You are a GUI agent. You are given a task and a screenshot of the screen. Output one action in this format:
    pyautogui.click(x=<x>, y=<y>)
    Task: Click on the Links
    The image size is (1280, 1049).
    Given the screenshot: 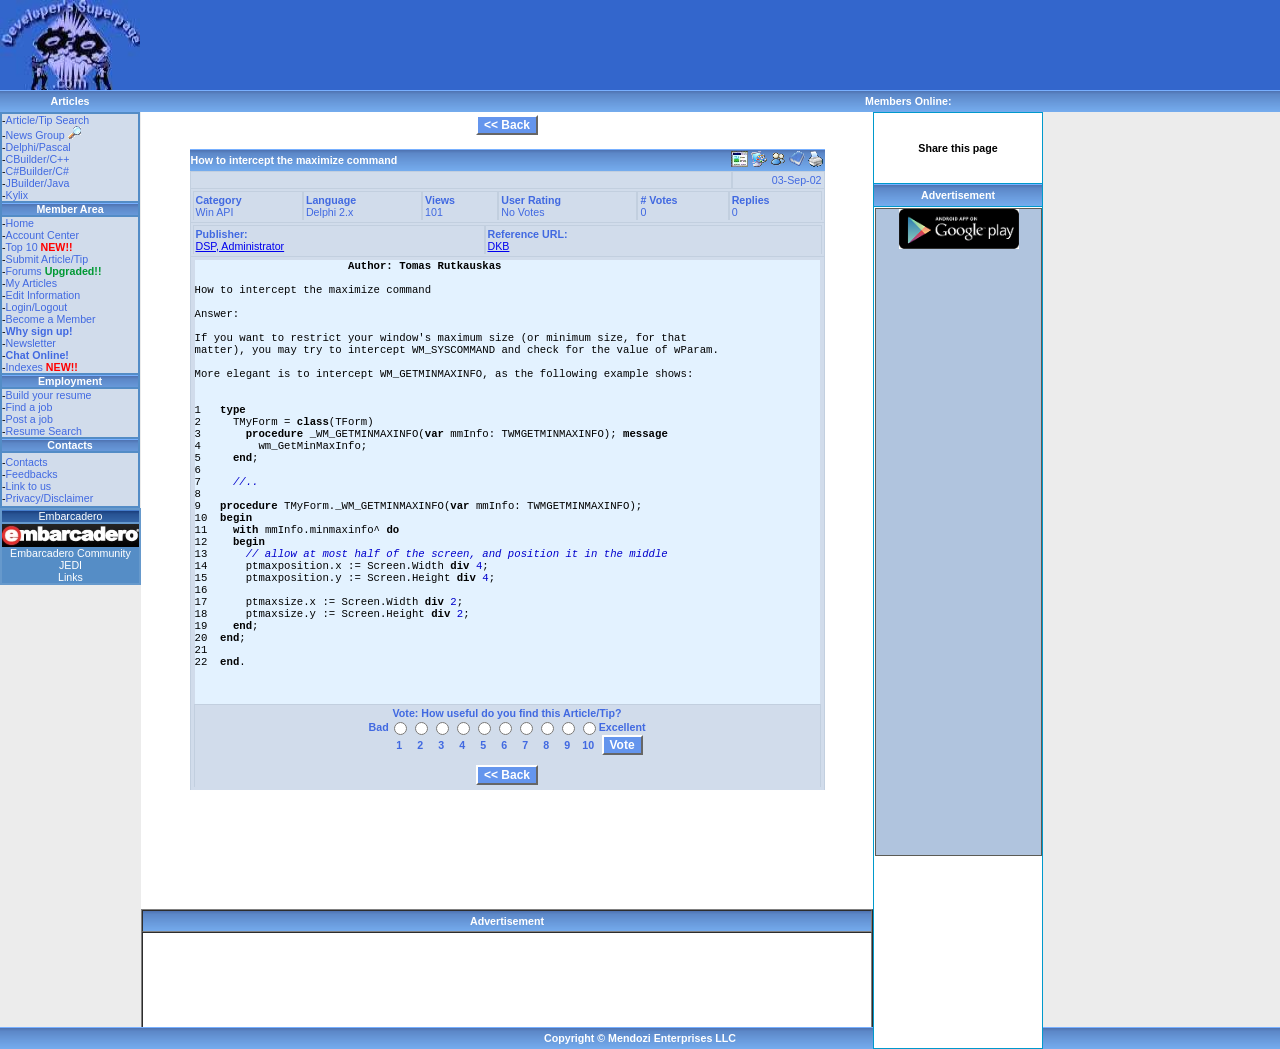 What is the action you would take?
    pyautogui.click(x=70, y=577)
    